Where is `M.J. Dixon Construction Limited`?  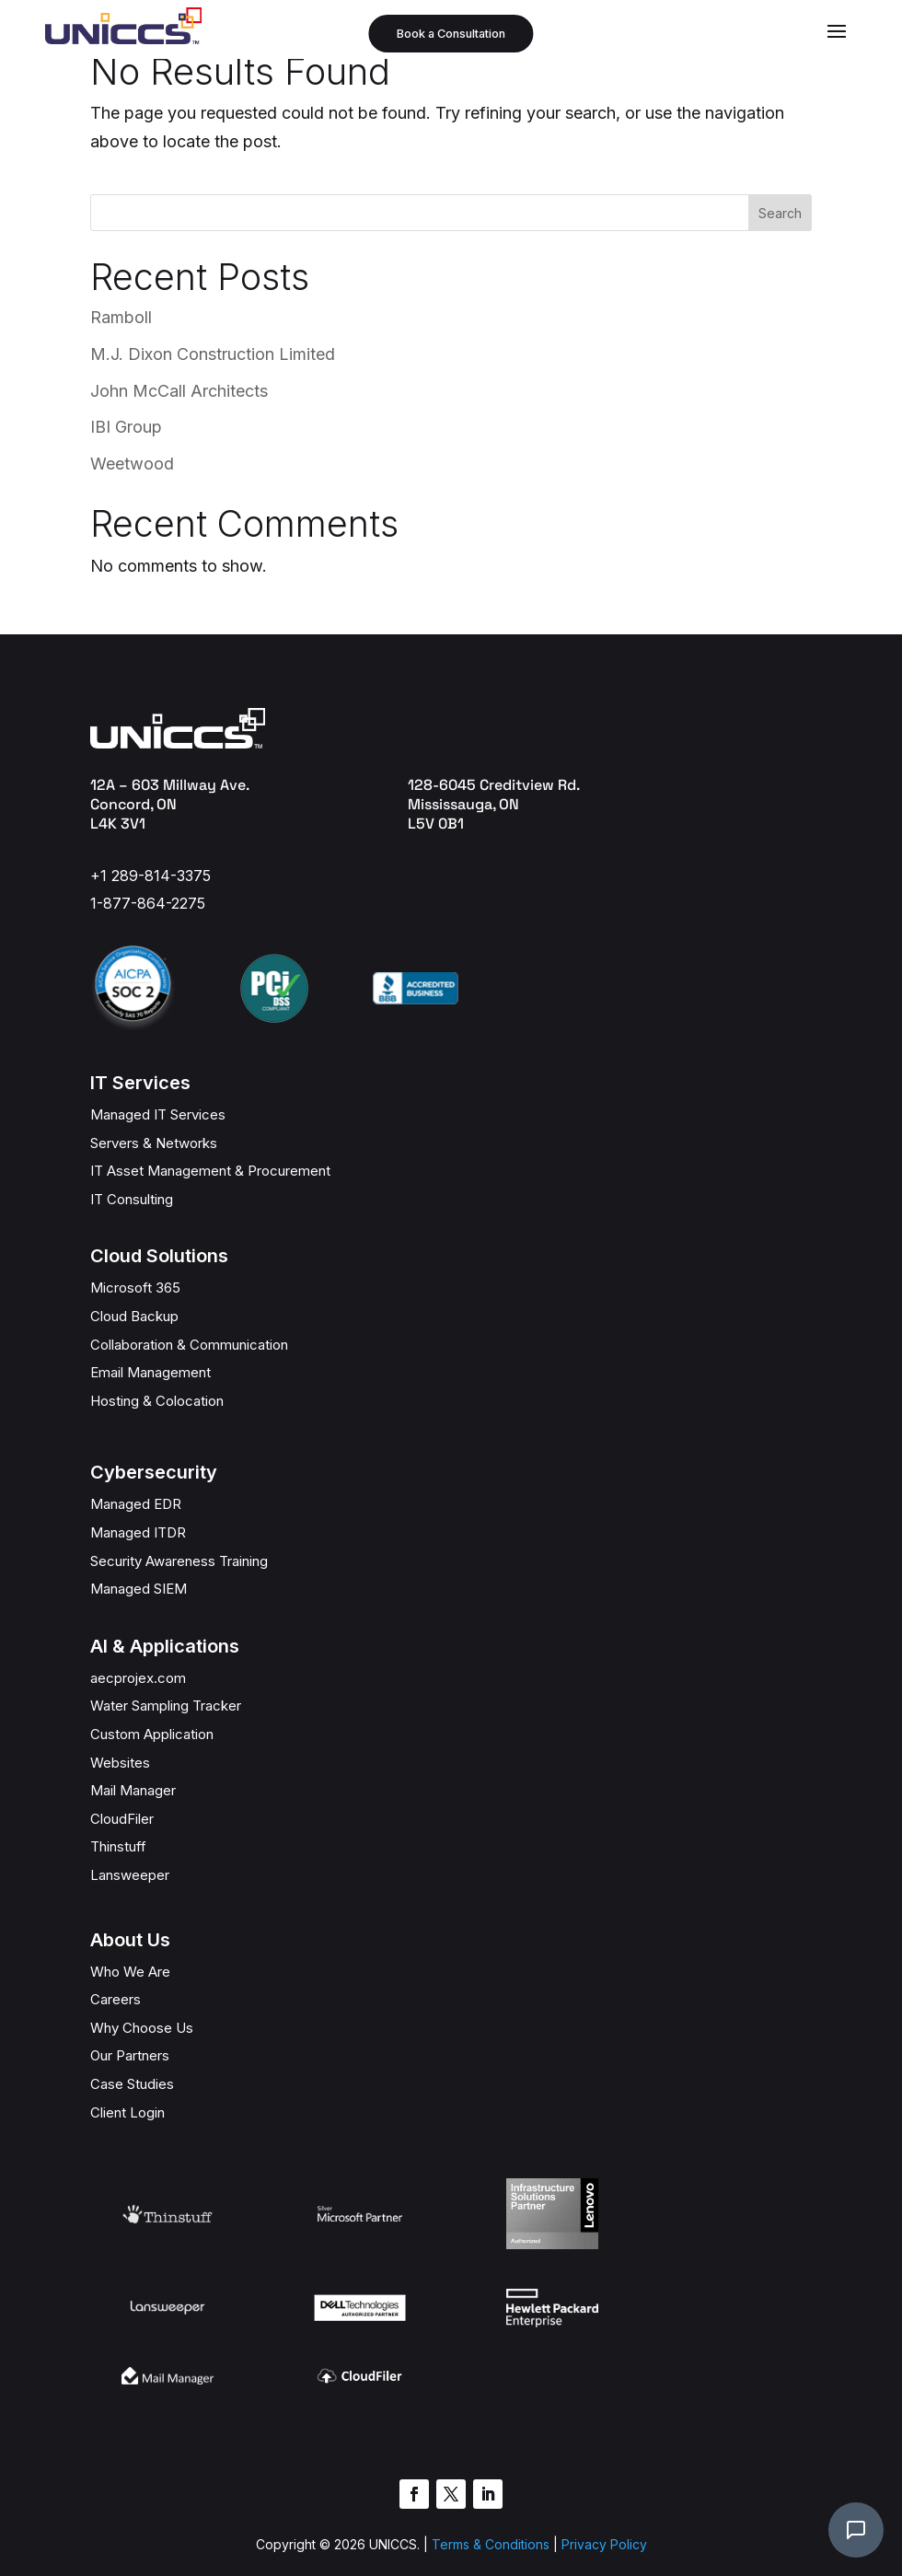 M.J. Dixon Construction Limited is located at coordinates (212, 354).